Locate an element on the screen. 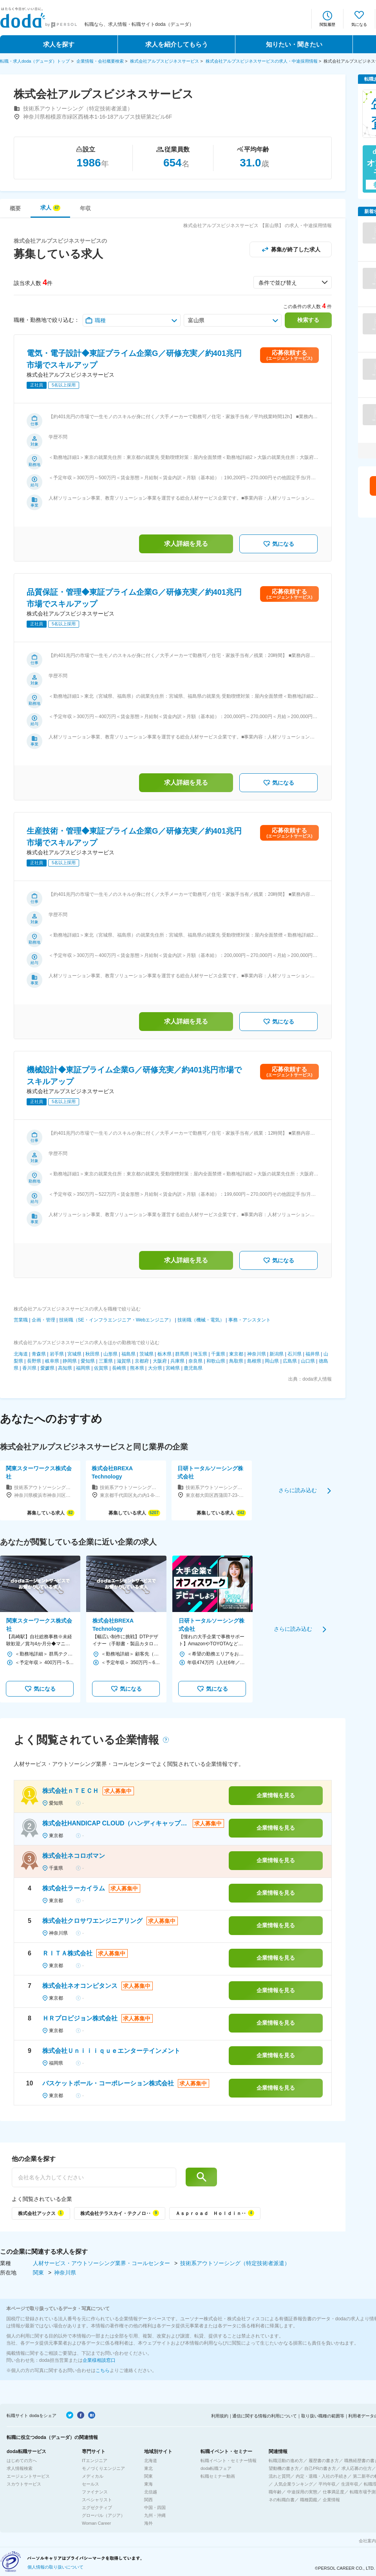 The height and width of the screenshot is (2576, 376). 北海道 is located at coordinates (21, 1354).